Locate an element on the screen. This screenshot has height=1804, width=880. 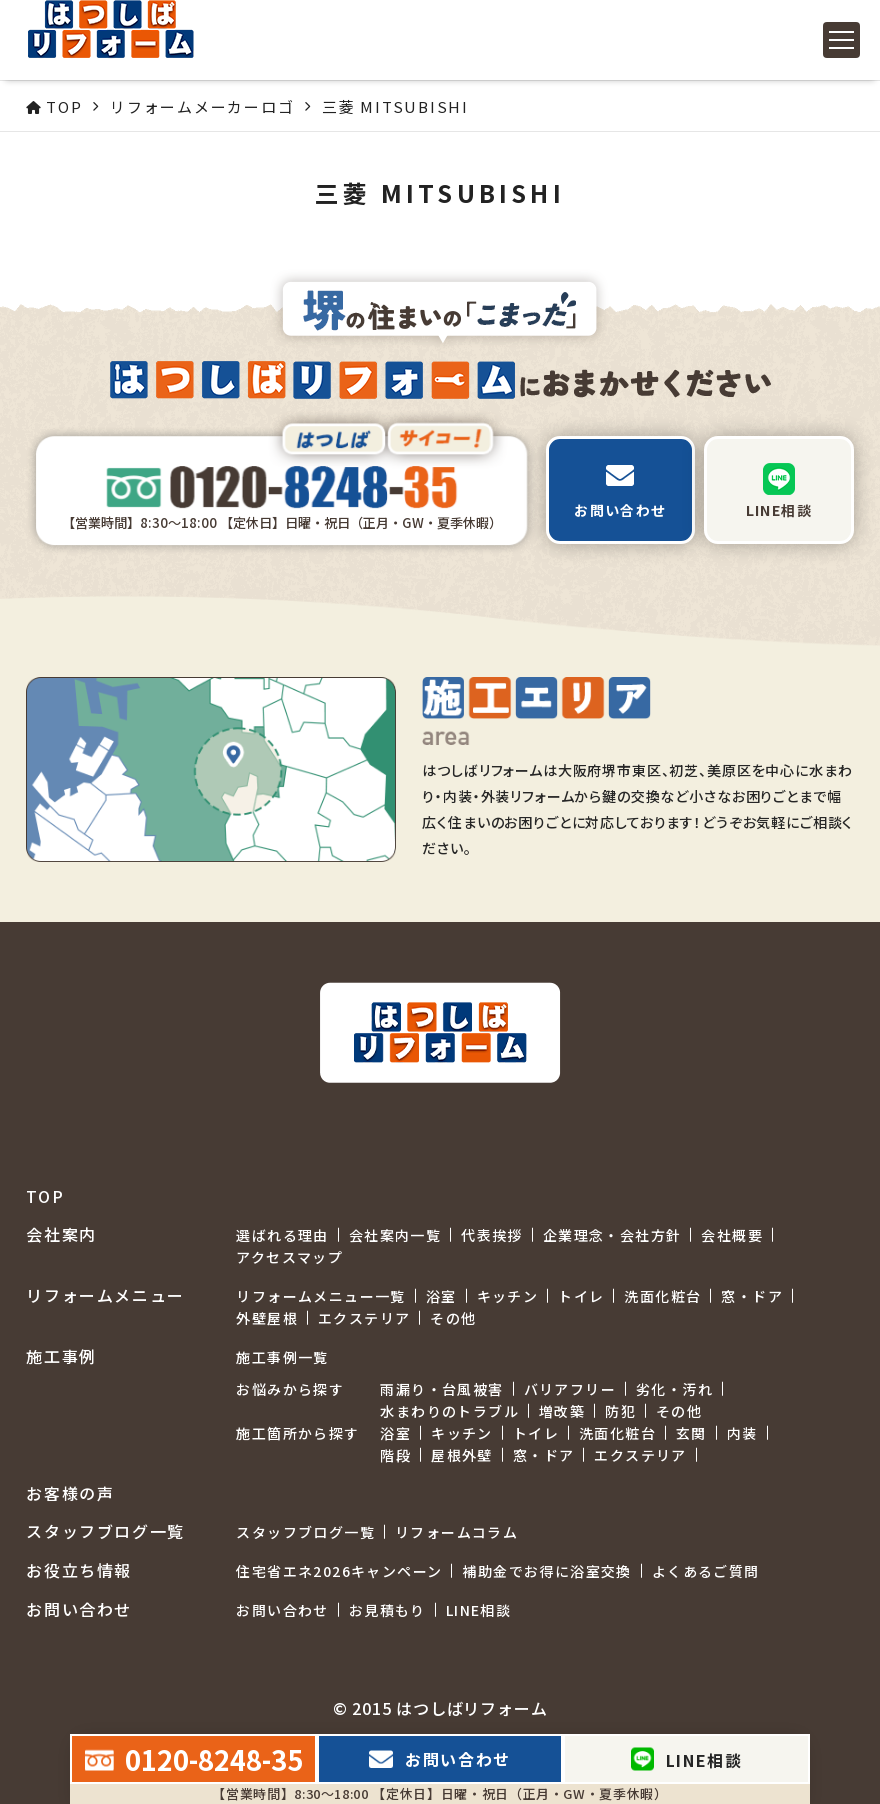
浴室 is located at coordinates (441, 1296).